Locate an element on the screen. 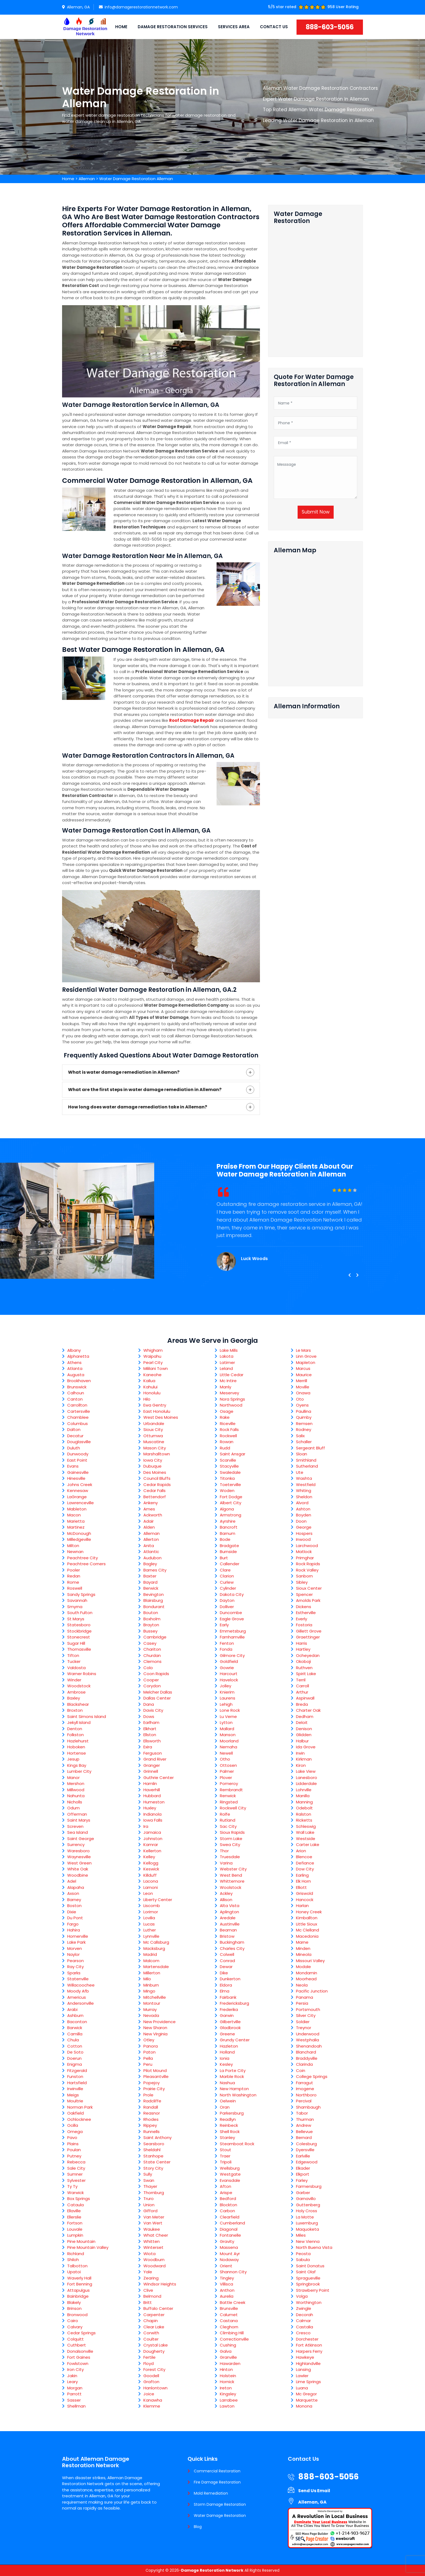  Thor is located at coordinates (224, 1851).